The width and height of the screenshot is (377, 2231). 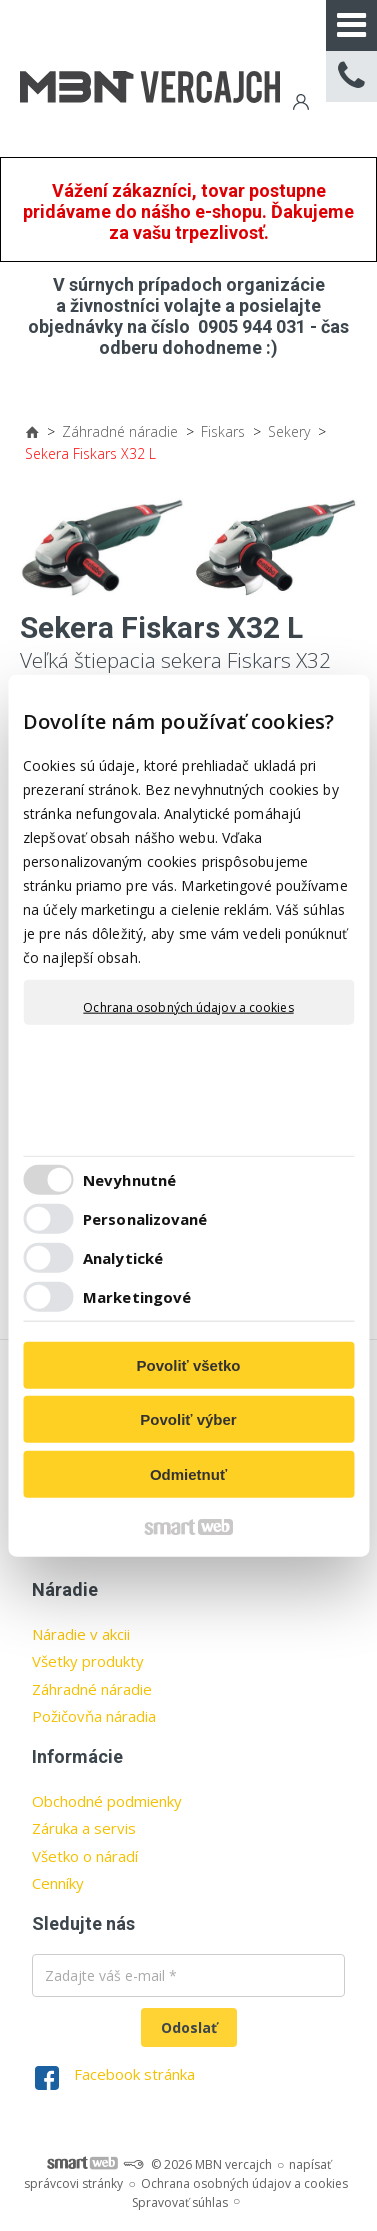 I want to click on Facebook stránka, so click(x=134, y=2074).